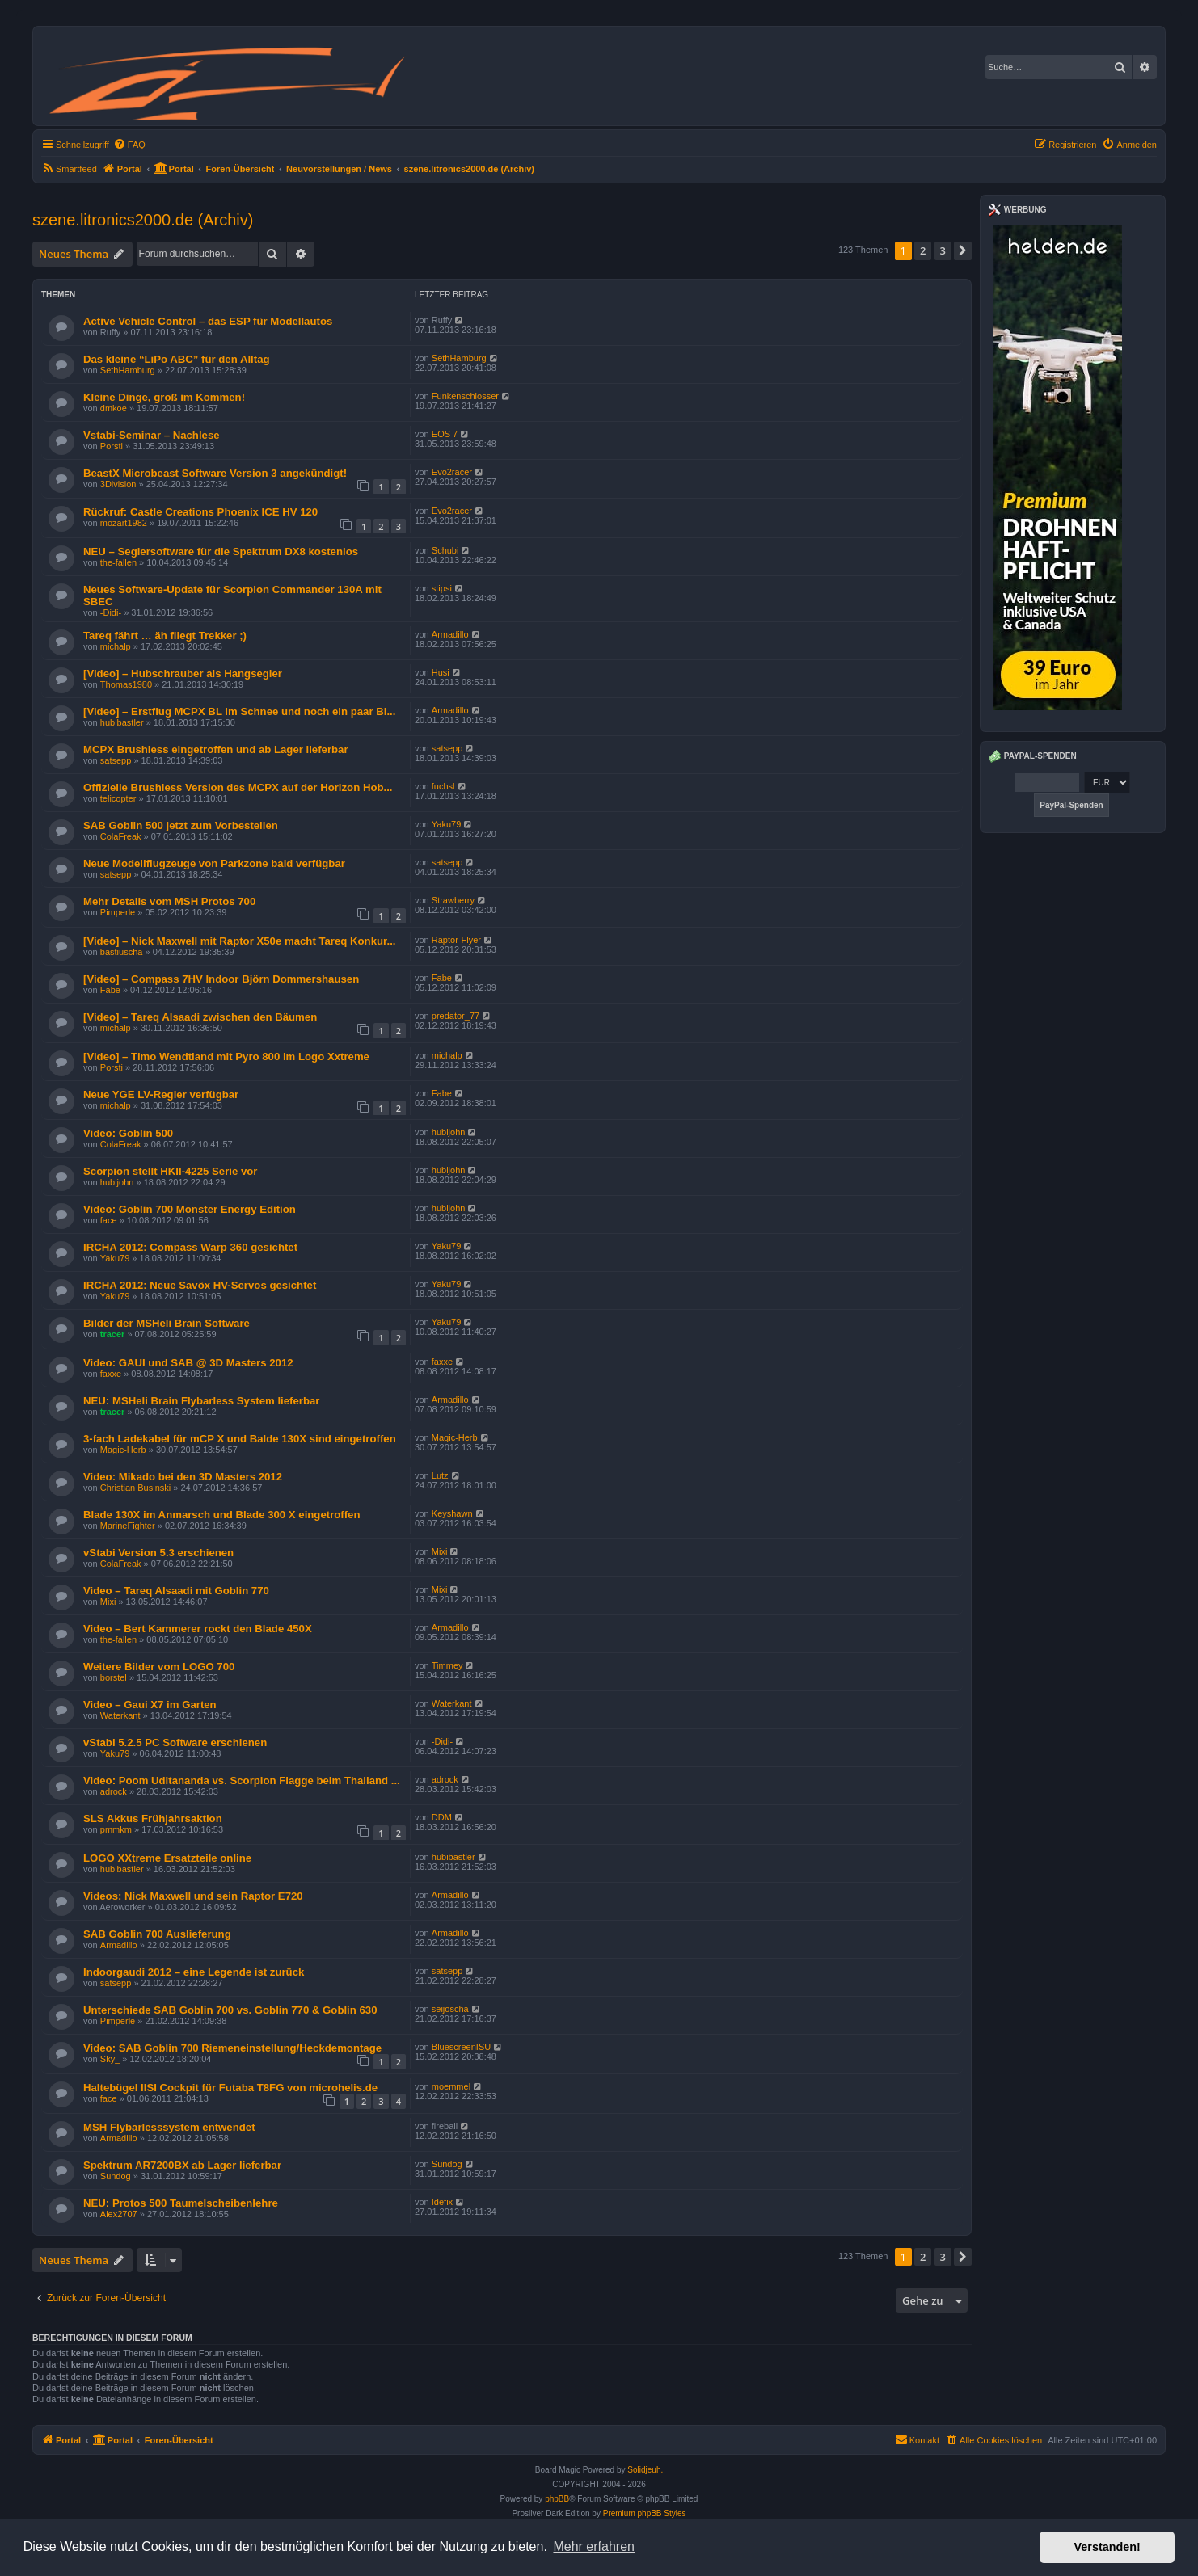 Image resolution: width=1198 pixels, height=2576 pixels. I want to click on Vstabi-Seminar – Nachlese, so click(151, 435).